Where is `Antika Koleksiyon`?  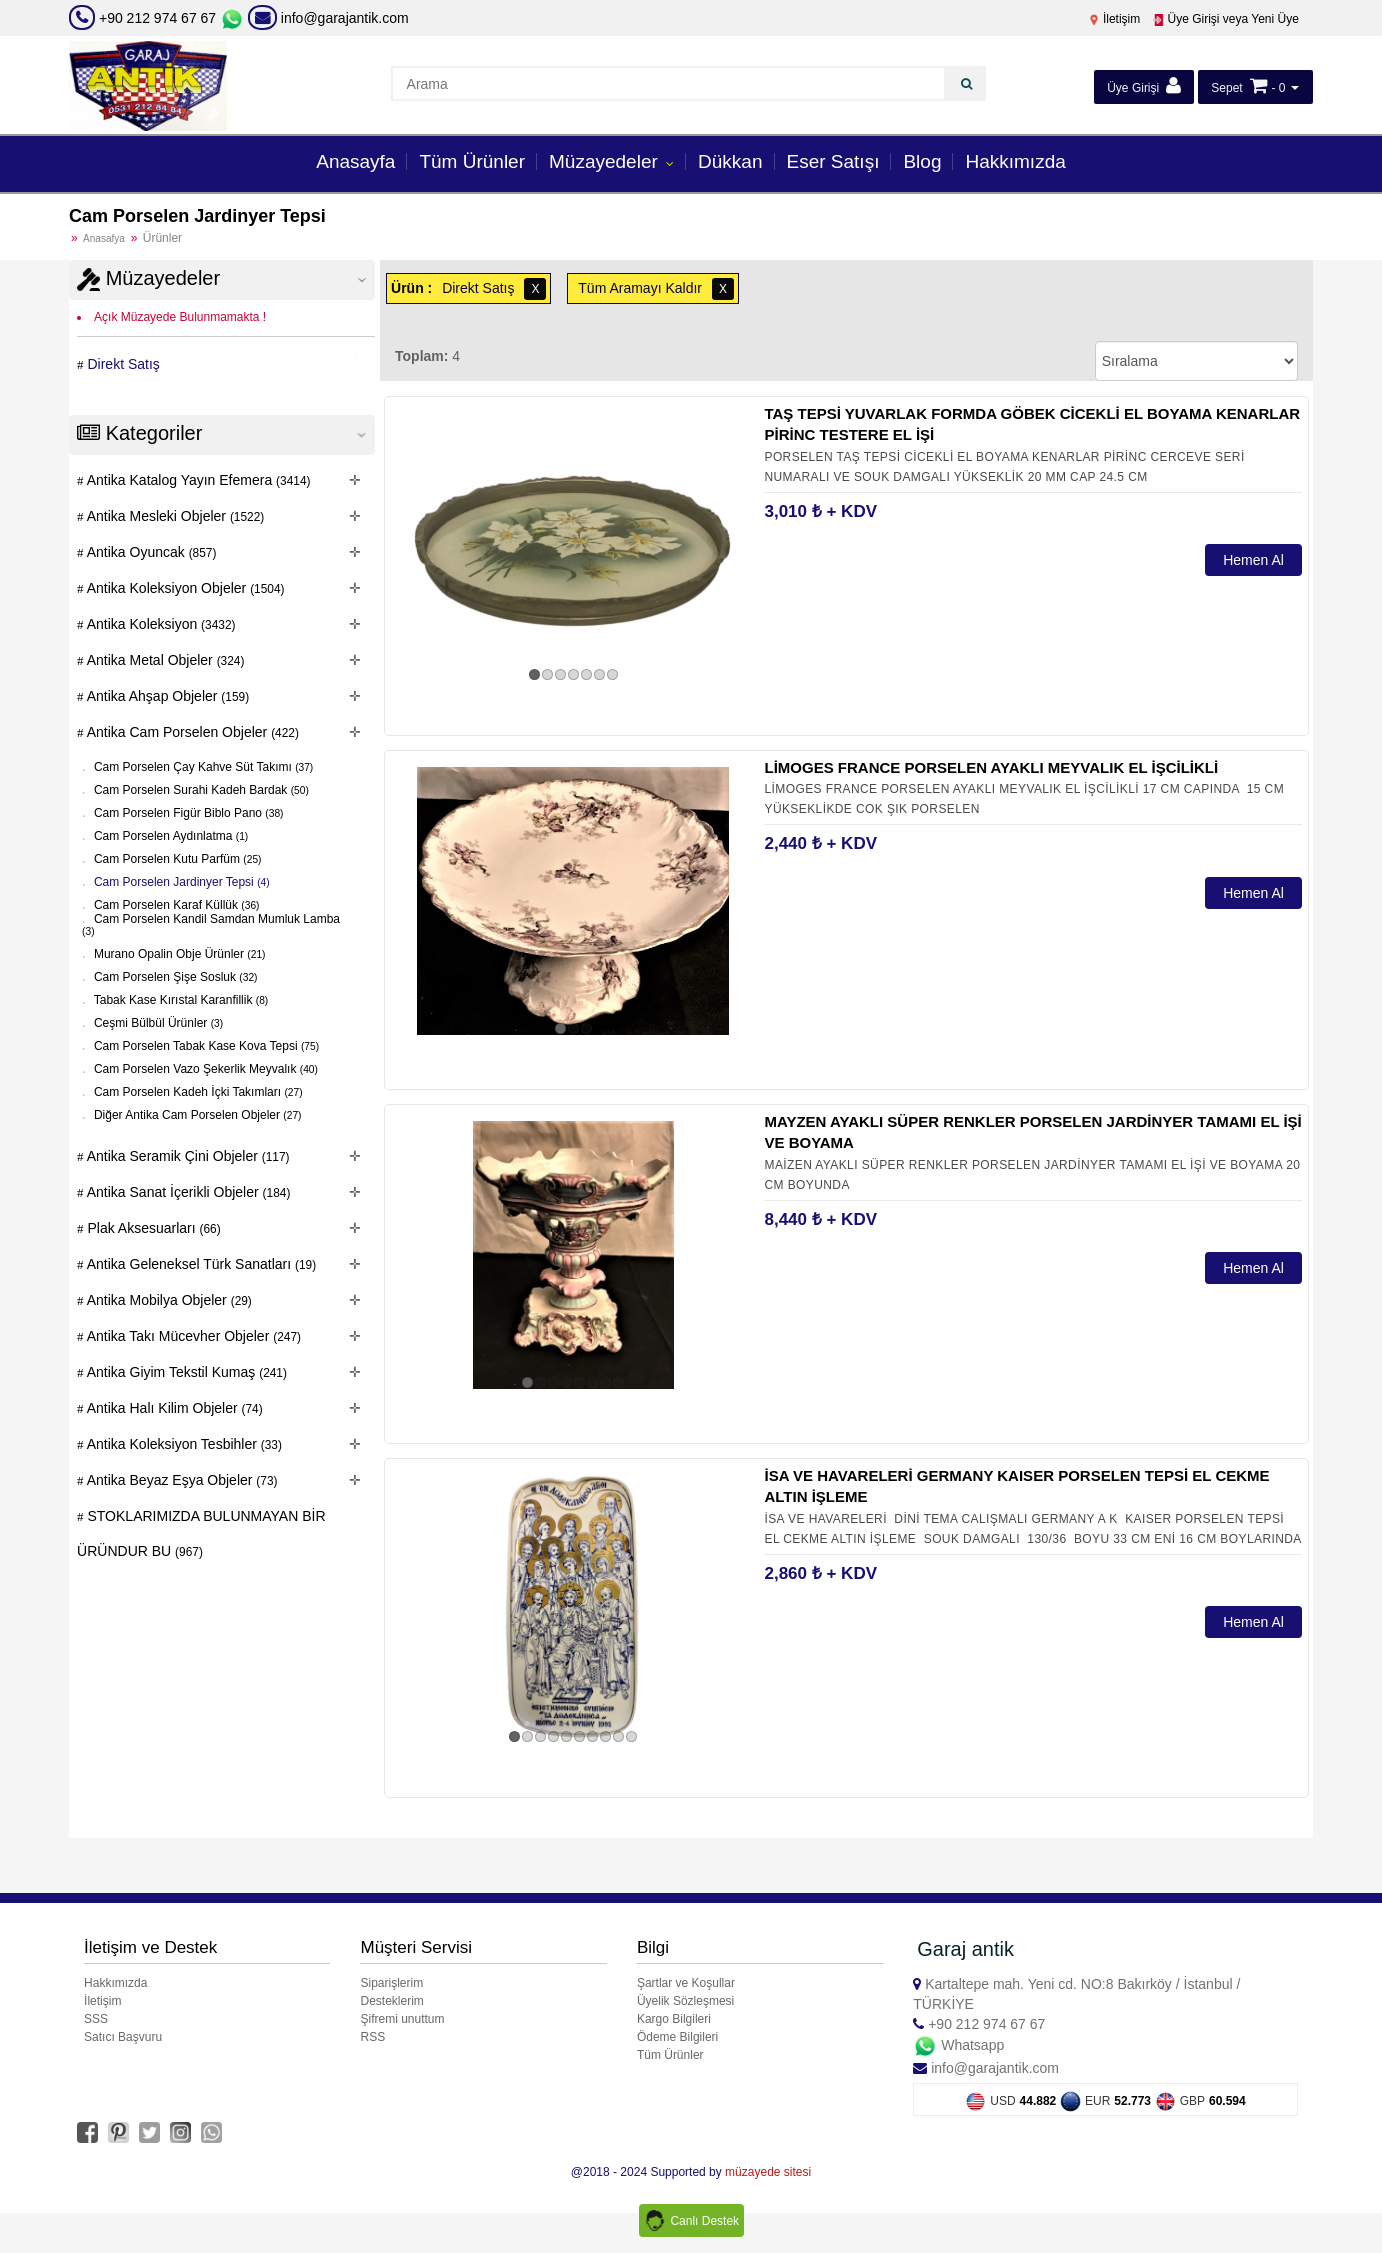
Antika Koleksiyon is located at coordinates (160, 624).